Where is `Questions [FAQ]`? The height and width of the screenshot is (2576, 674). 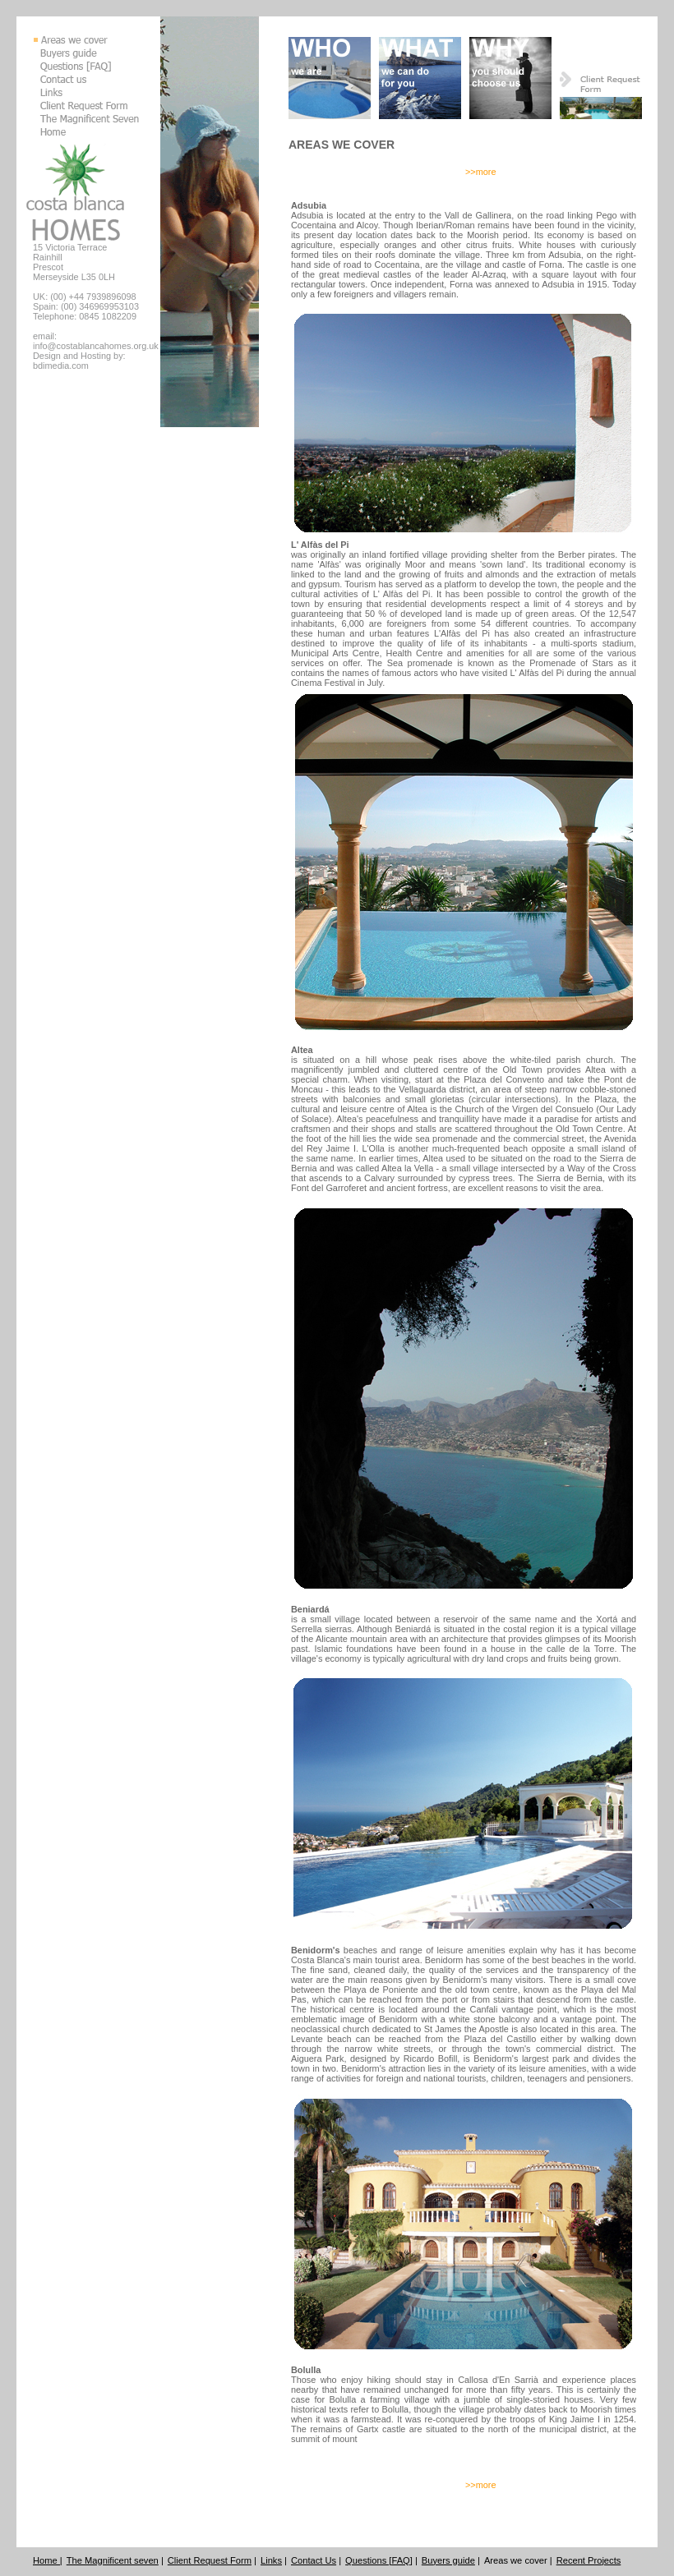 Questions [FAQ] is located at coordinates (379, 2560).